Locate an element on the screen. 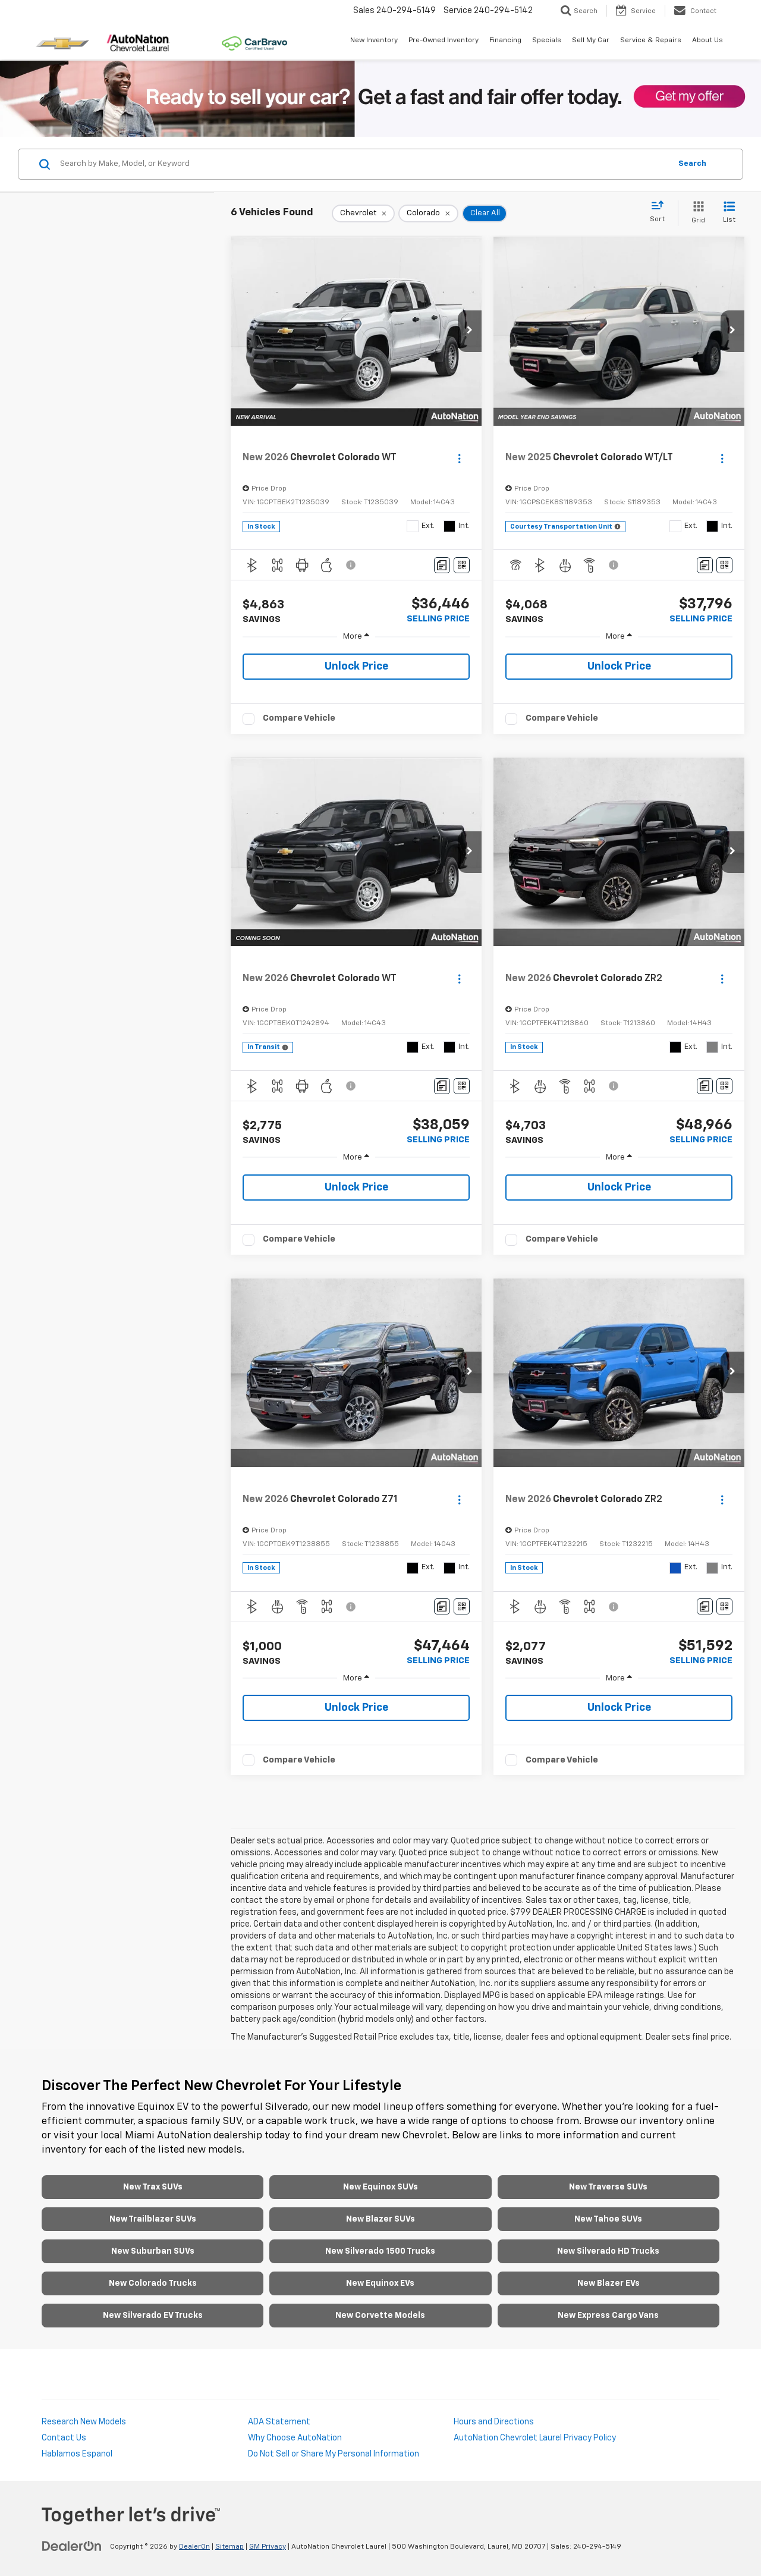 This screenshot has width=761, height=2576. New Silverado EV Trucks is located at coordinates (153, 2315).